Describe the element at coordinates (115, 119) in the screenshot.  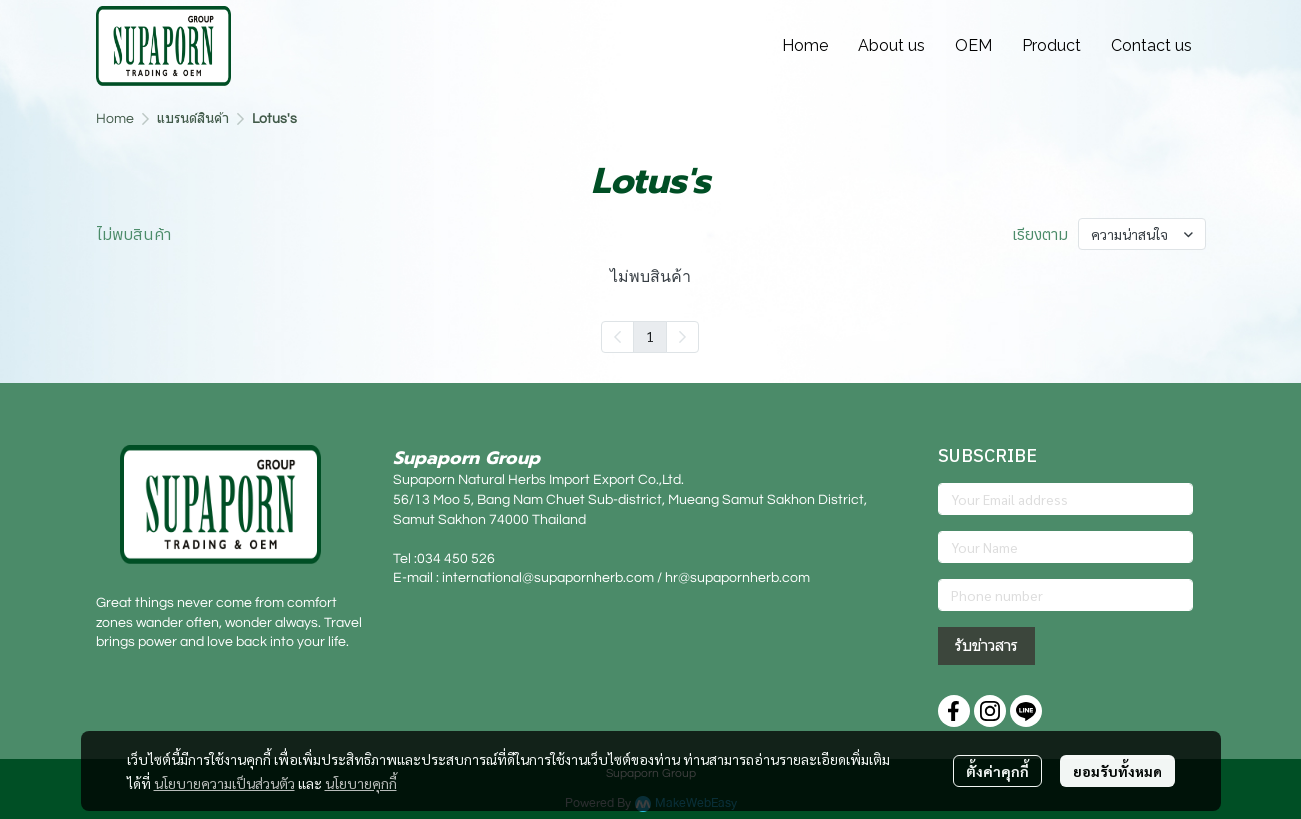
I see `Home` at that location.